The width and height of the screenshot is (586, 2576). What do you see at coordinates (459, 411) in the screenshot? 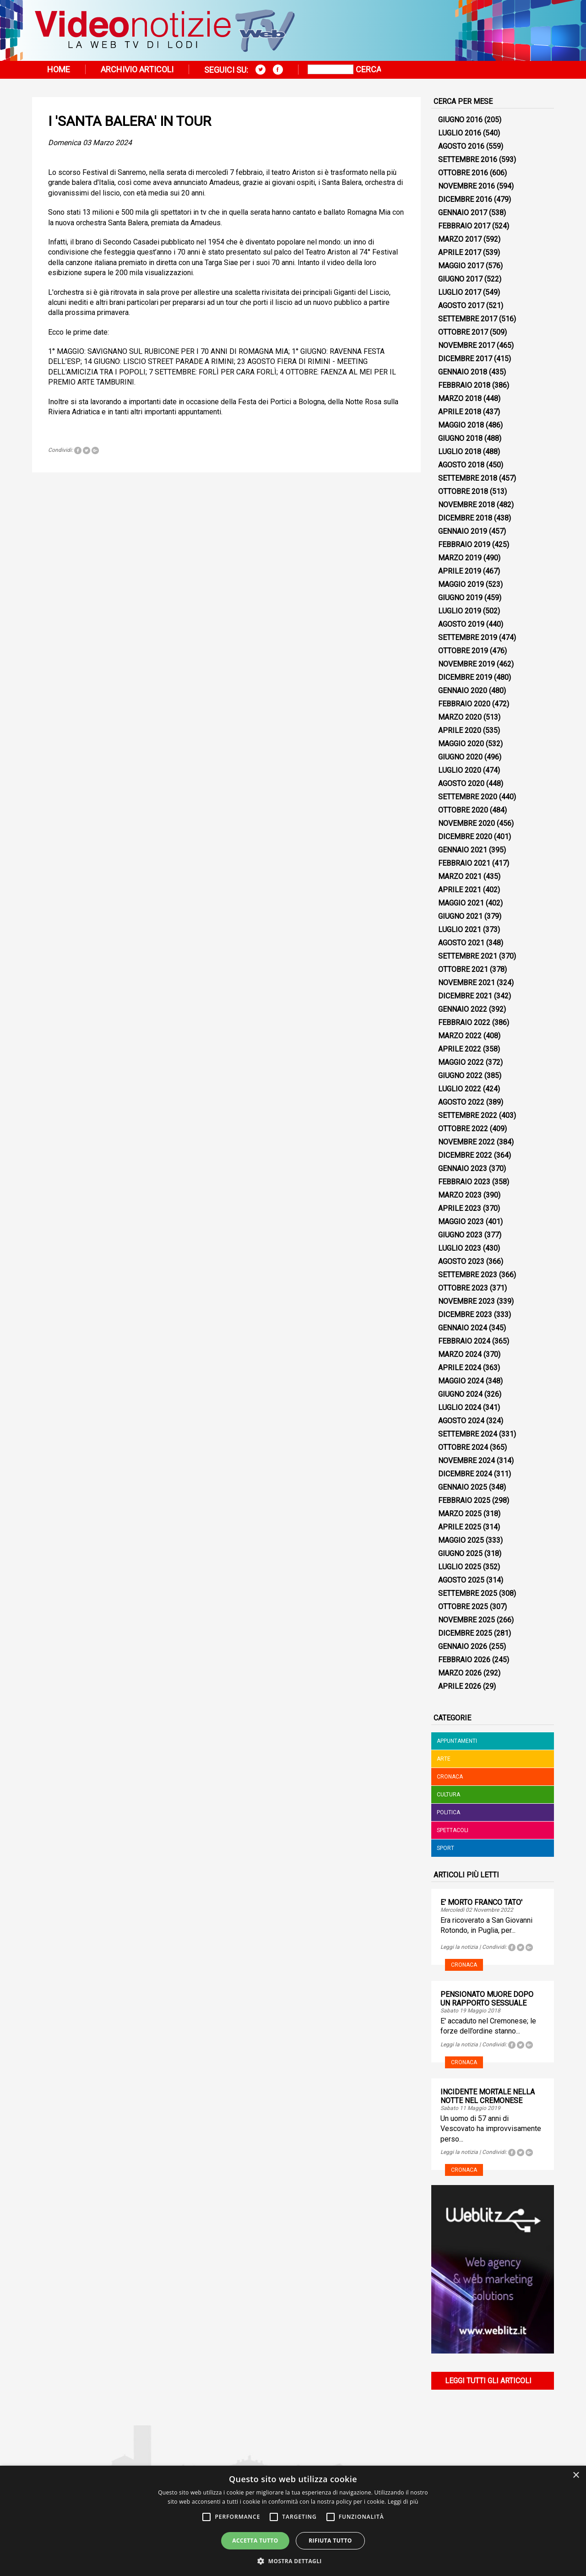
I see `Aprile 2018` at bounding box center [459, 411].